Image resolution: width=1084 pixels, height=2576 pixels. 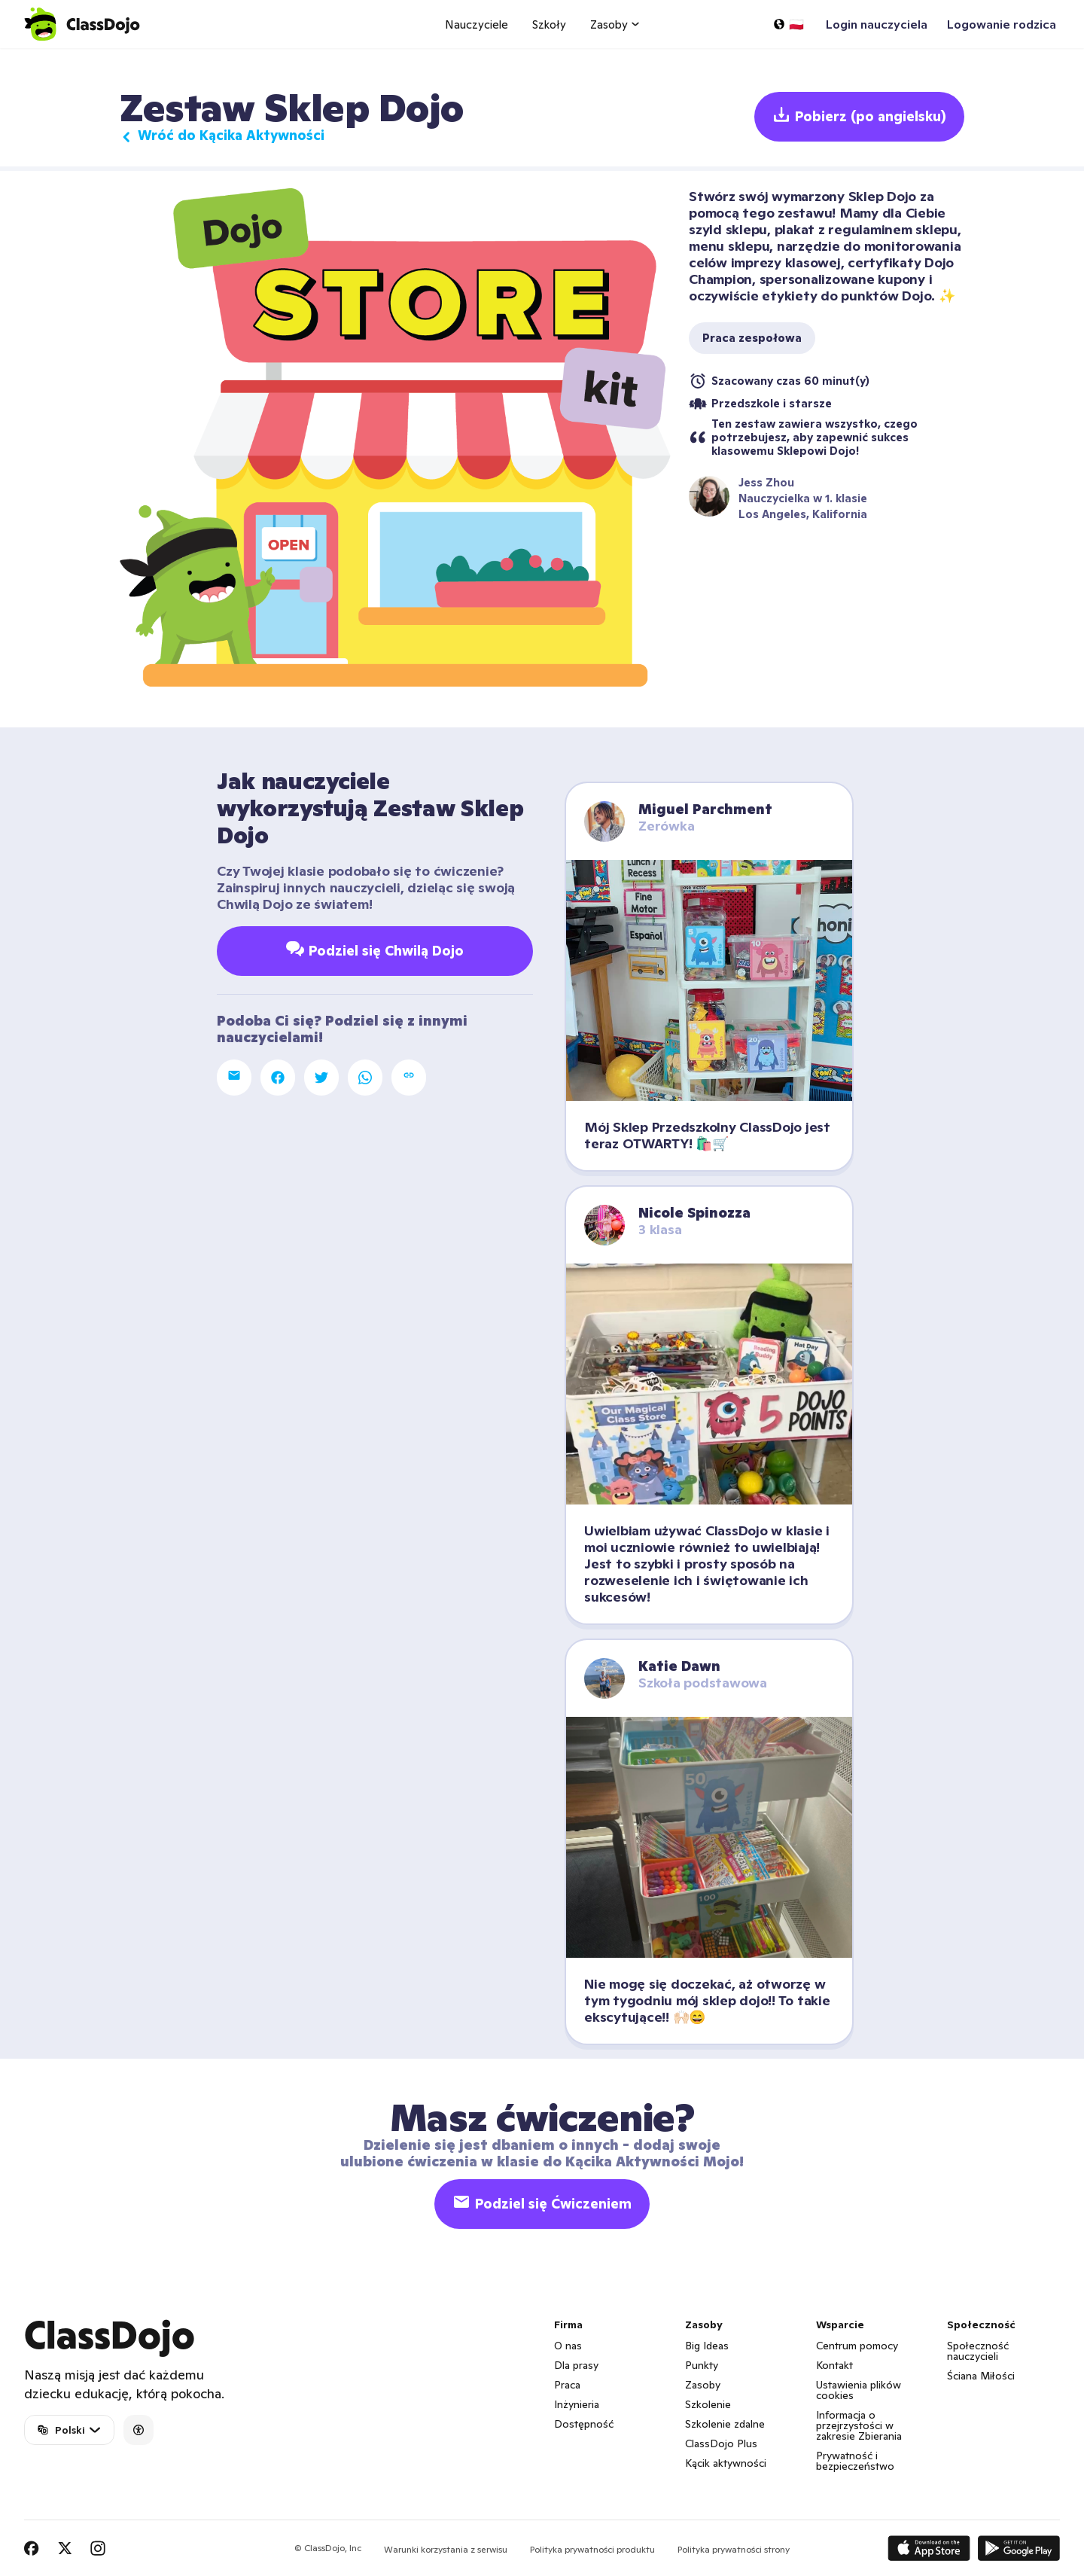 What do you see at coordinates (445, 2549) in the screenshot?
I see `Warunki korzystania z serwisu` at bounding box center [445, 2549].